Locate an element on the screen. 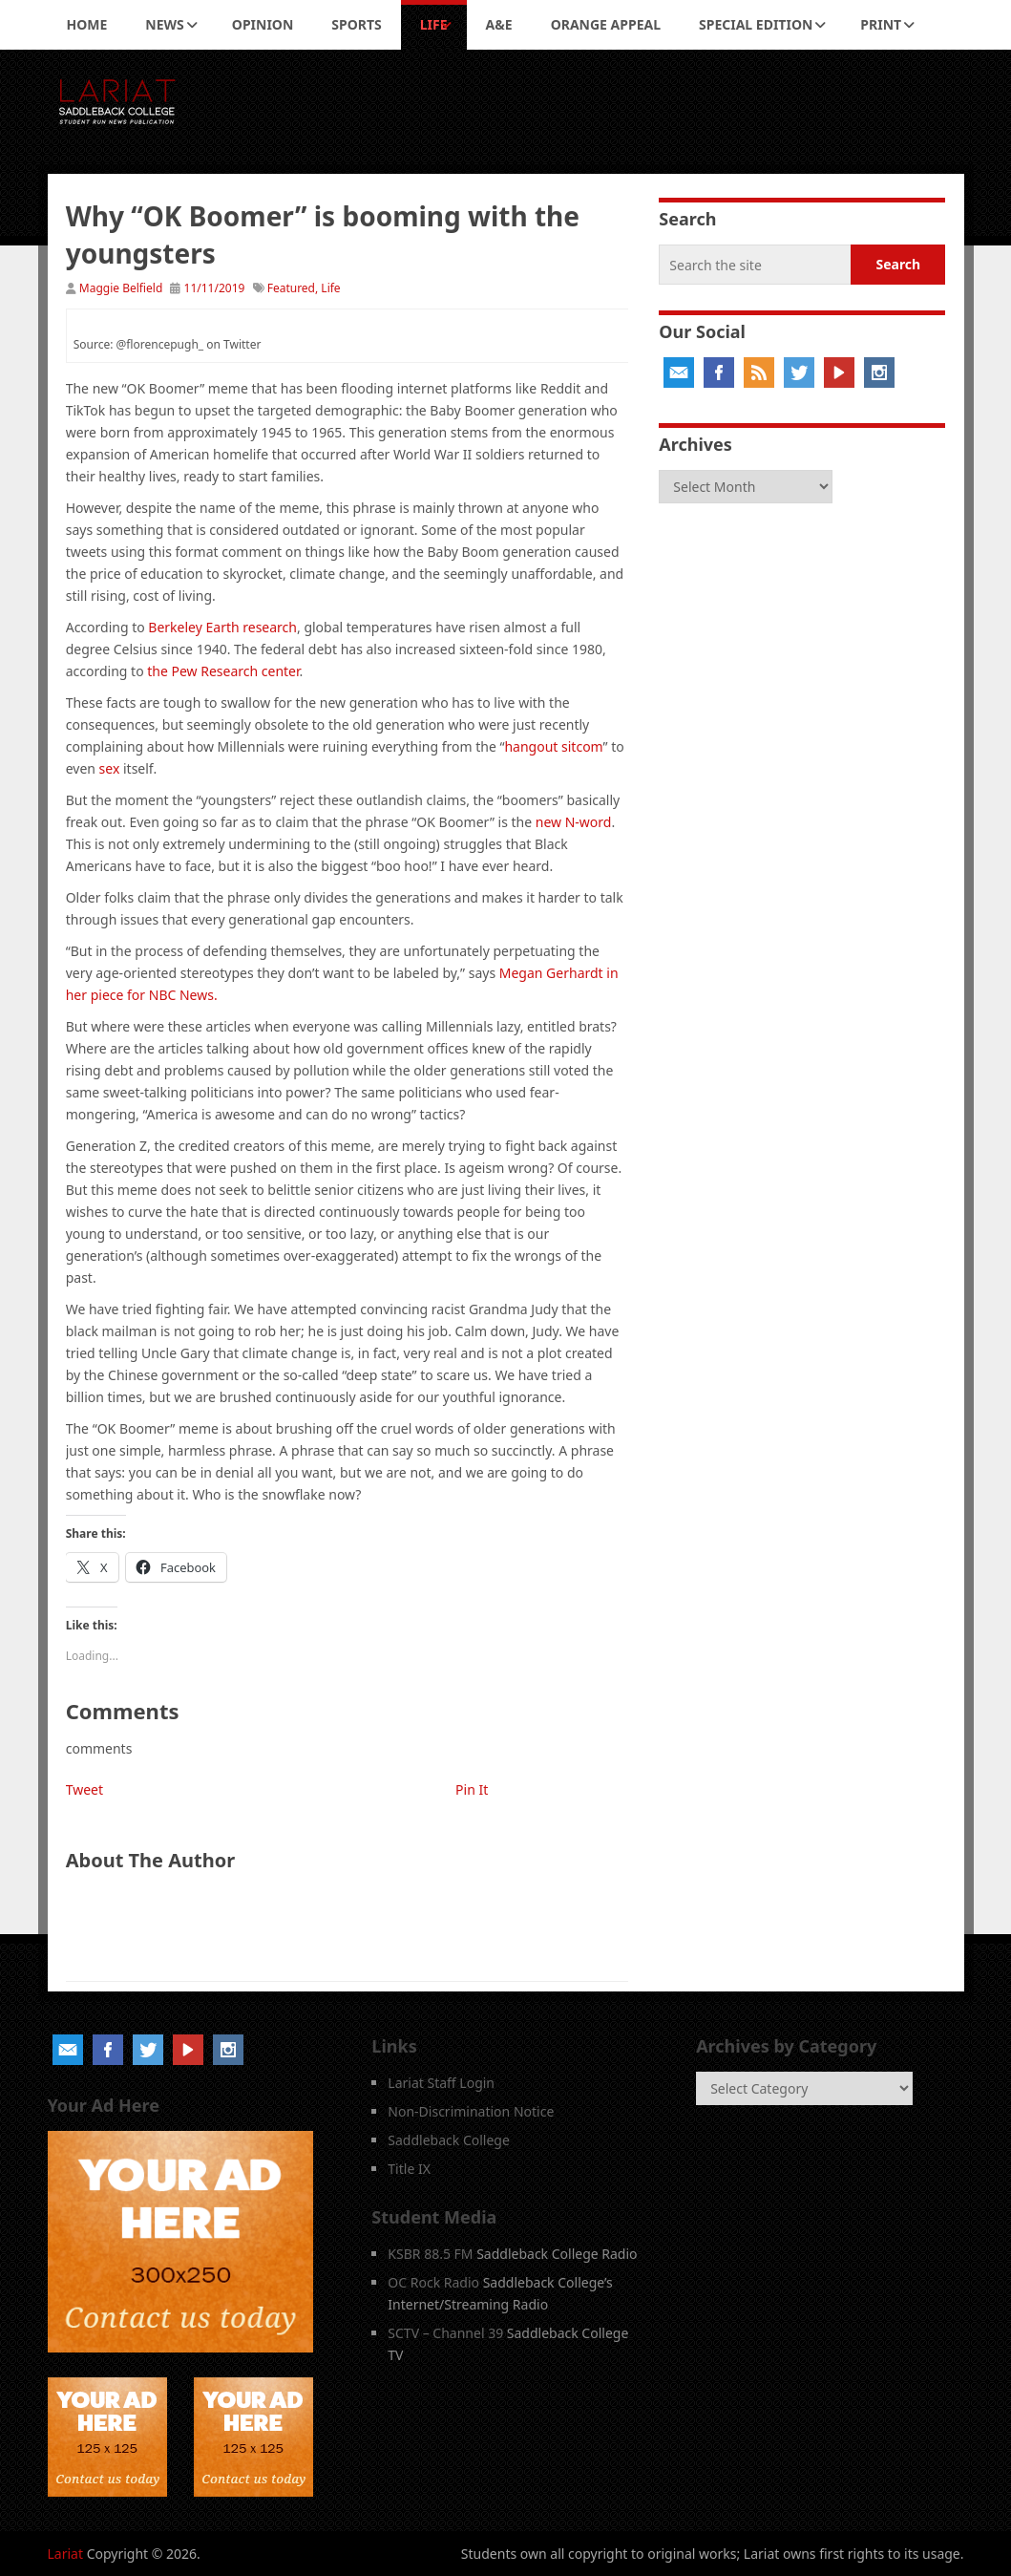 This screenshot has width=1011, height=2576. Tweet is located at coordinates (84, 1789).